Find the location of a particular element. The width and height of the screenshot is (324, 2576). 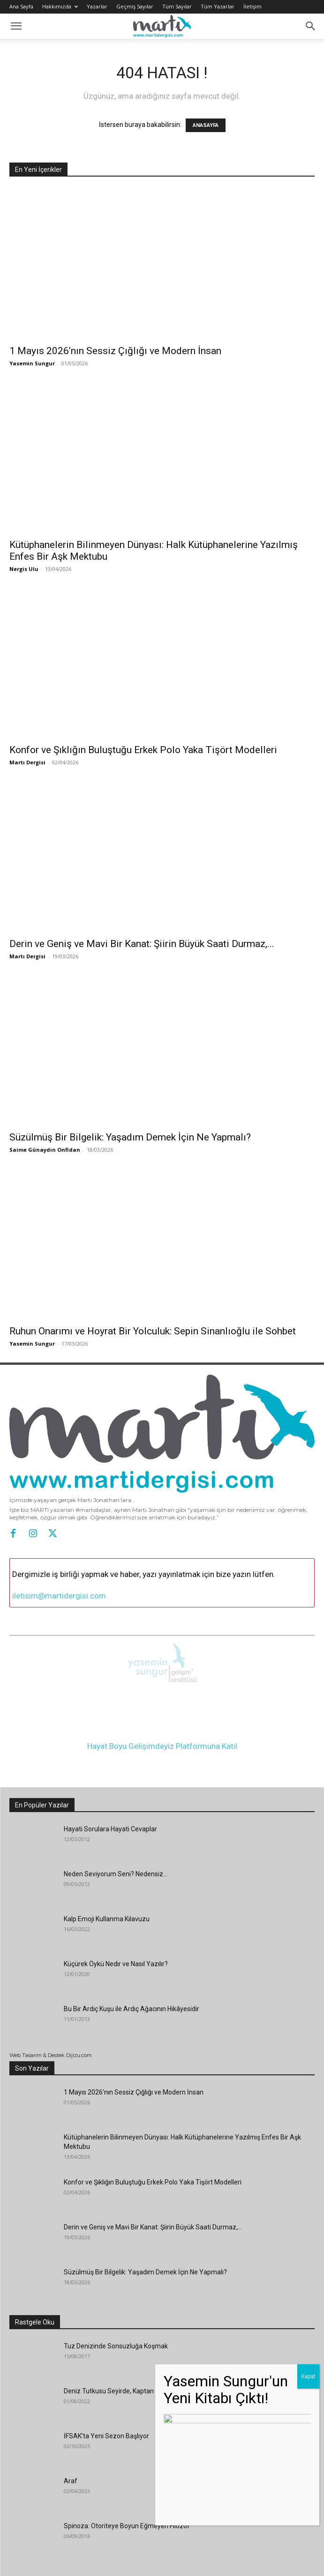

Ruhun Onarımı ve Hoyrat Bir Yolculuk: Sepin Sinanlıoğlu ile Sohbet is located at coordinates (152, 1331).